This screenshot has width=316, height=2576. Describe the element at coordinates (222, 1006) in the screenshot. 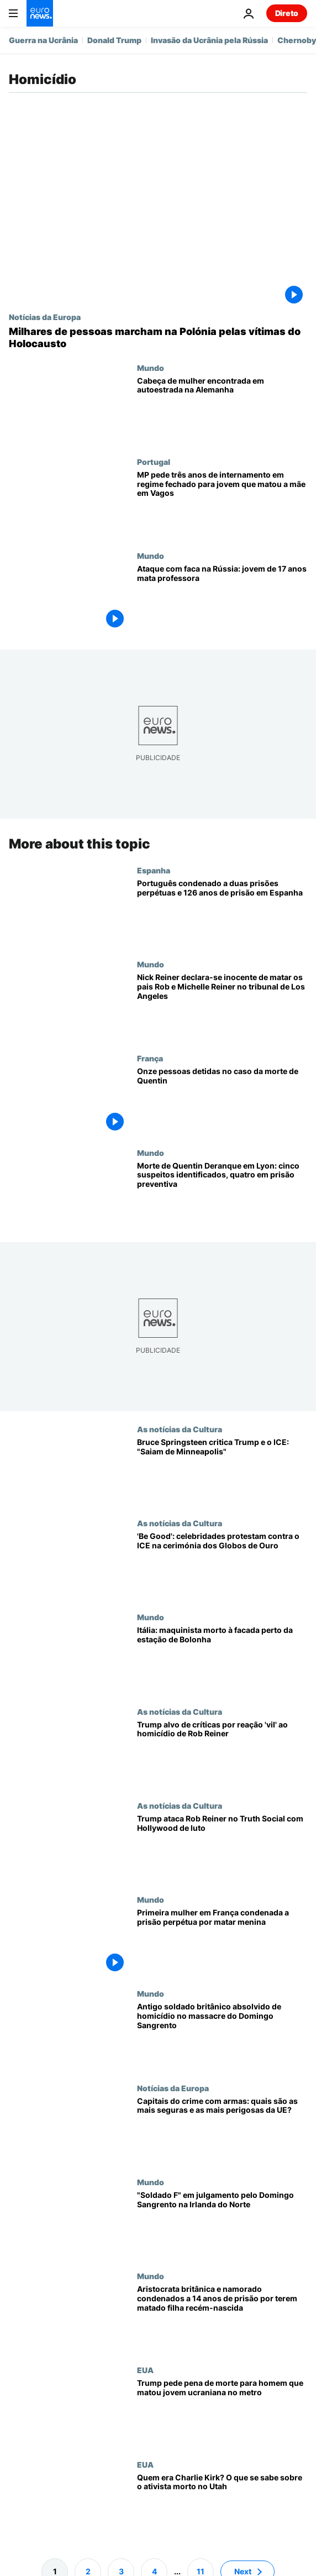

I see `[Nick Reiner declara-se inocente de matar os pais Rob e Michelle Reiner no tribunal de Los Angeles]` at that location.